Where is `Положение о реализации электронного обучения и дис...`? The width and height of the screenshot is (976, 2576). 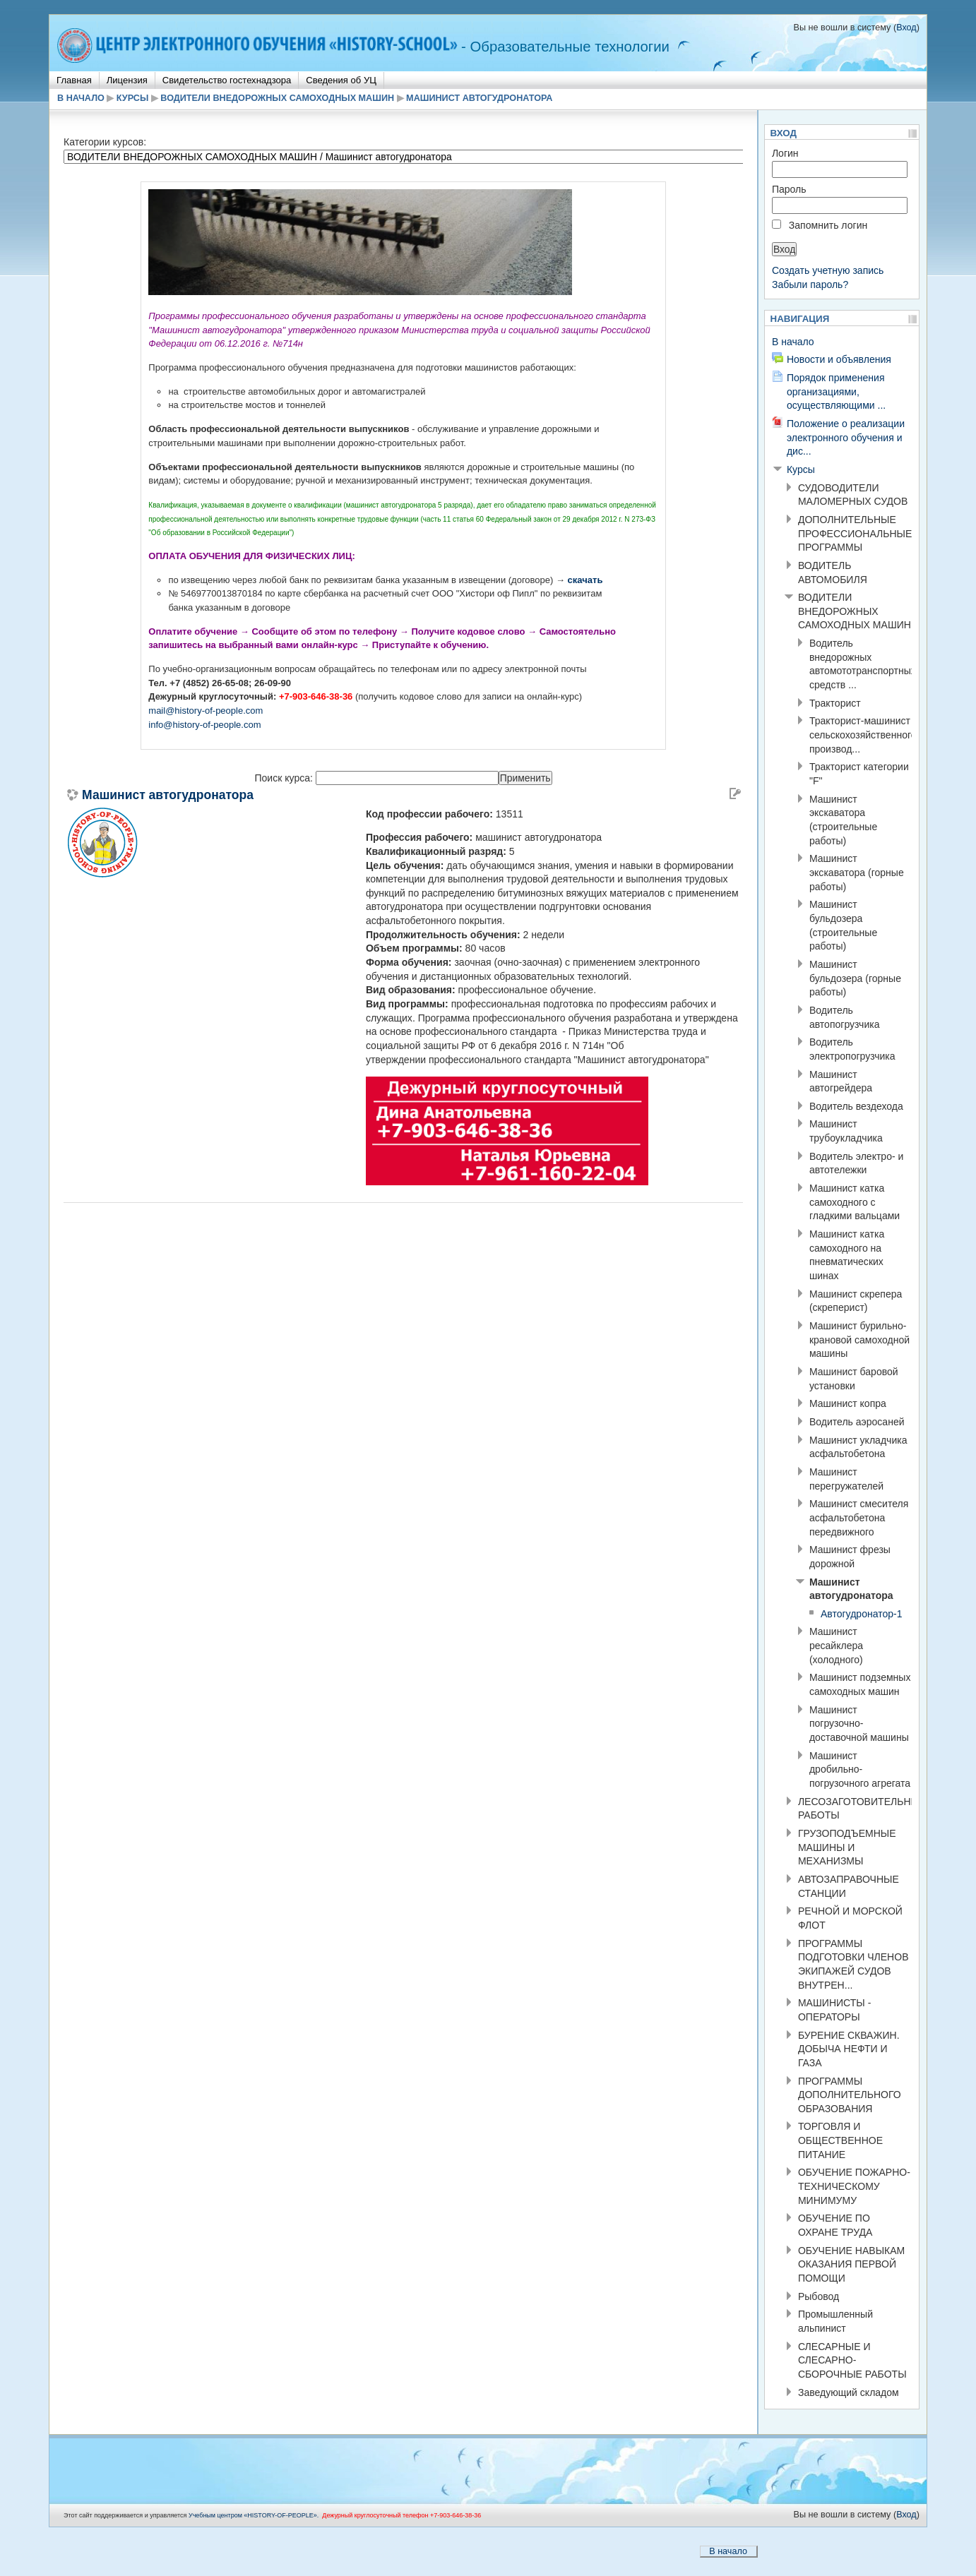
Положение о реализации электронного обучения и дис... is located at coordinates (846, 437).